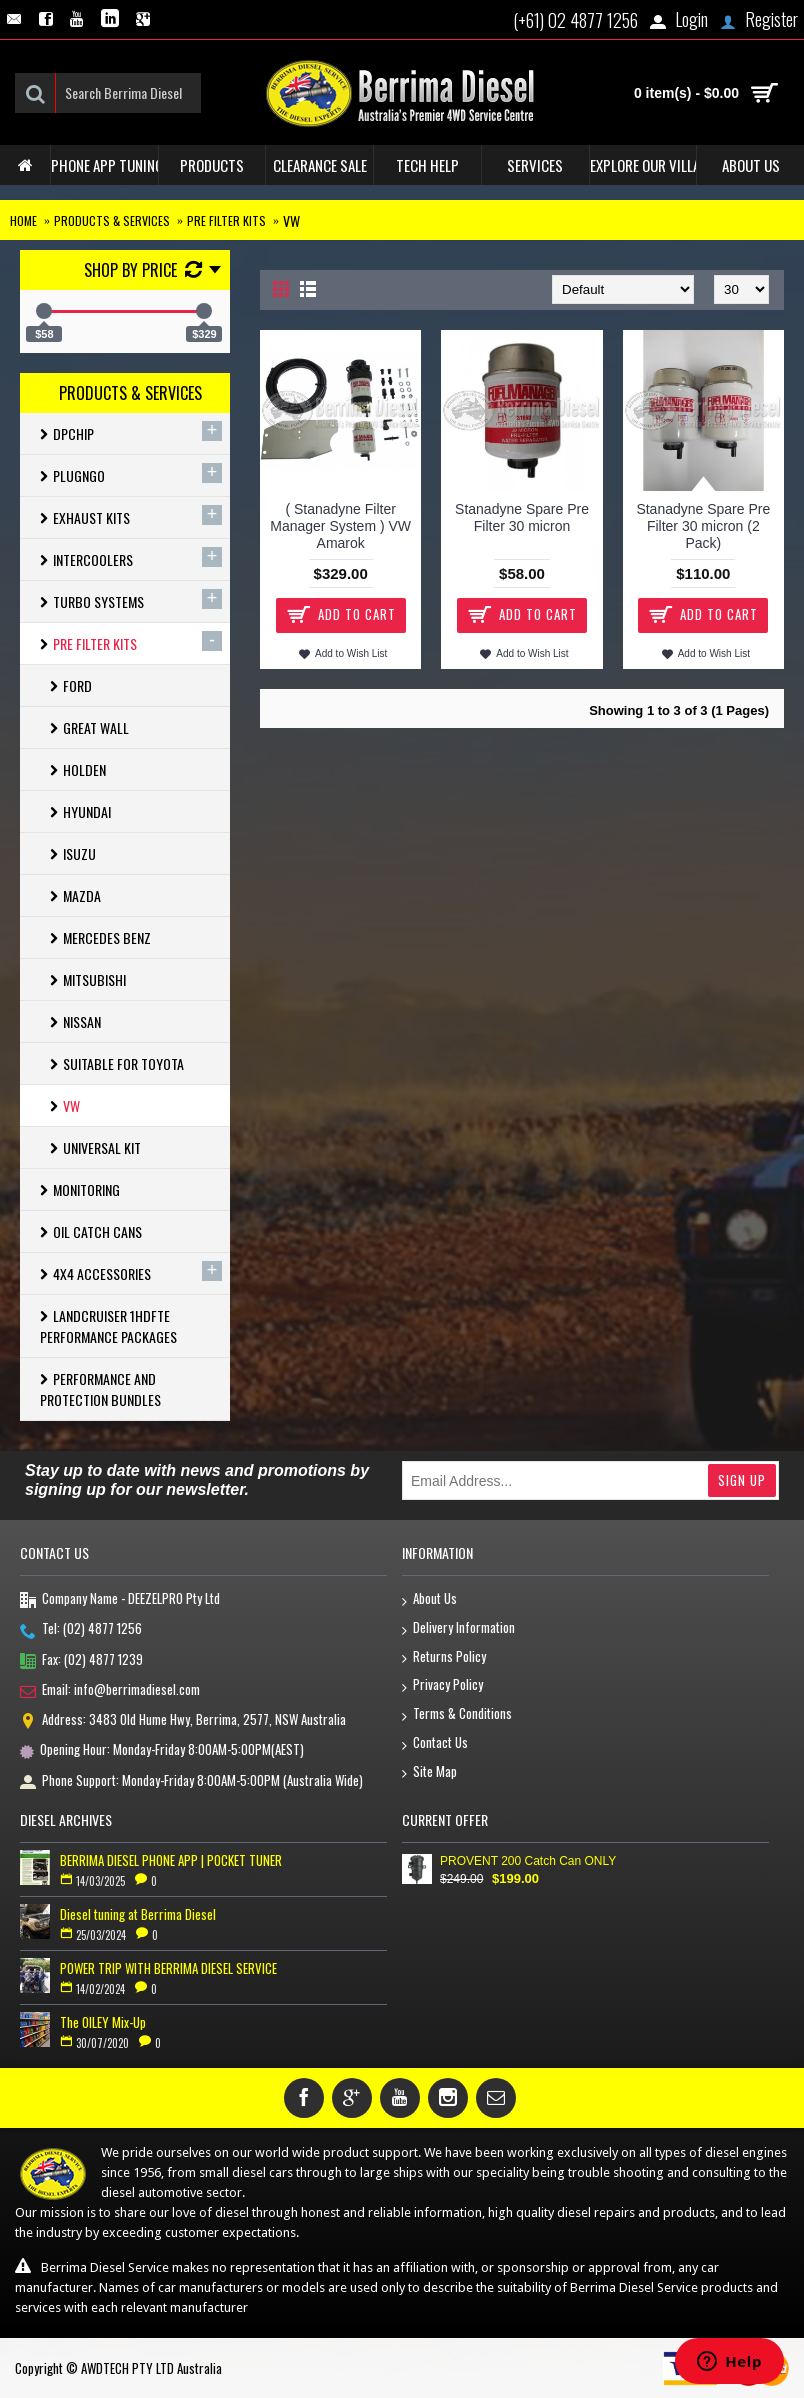 The image size is (804, 2398). I want to click on Sign Up, so click(742, 1480).